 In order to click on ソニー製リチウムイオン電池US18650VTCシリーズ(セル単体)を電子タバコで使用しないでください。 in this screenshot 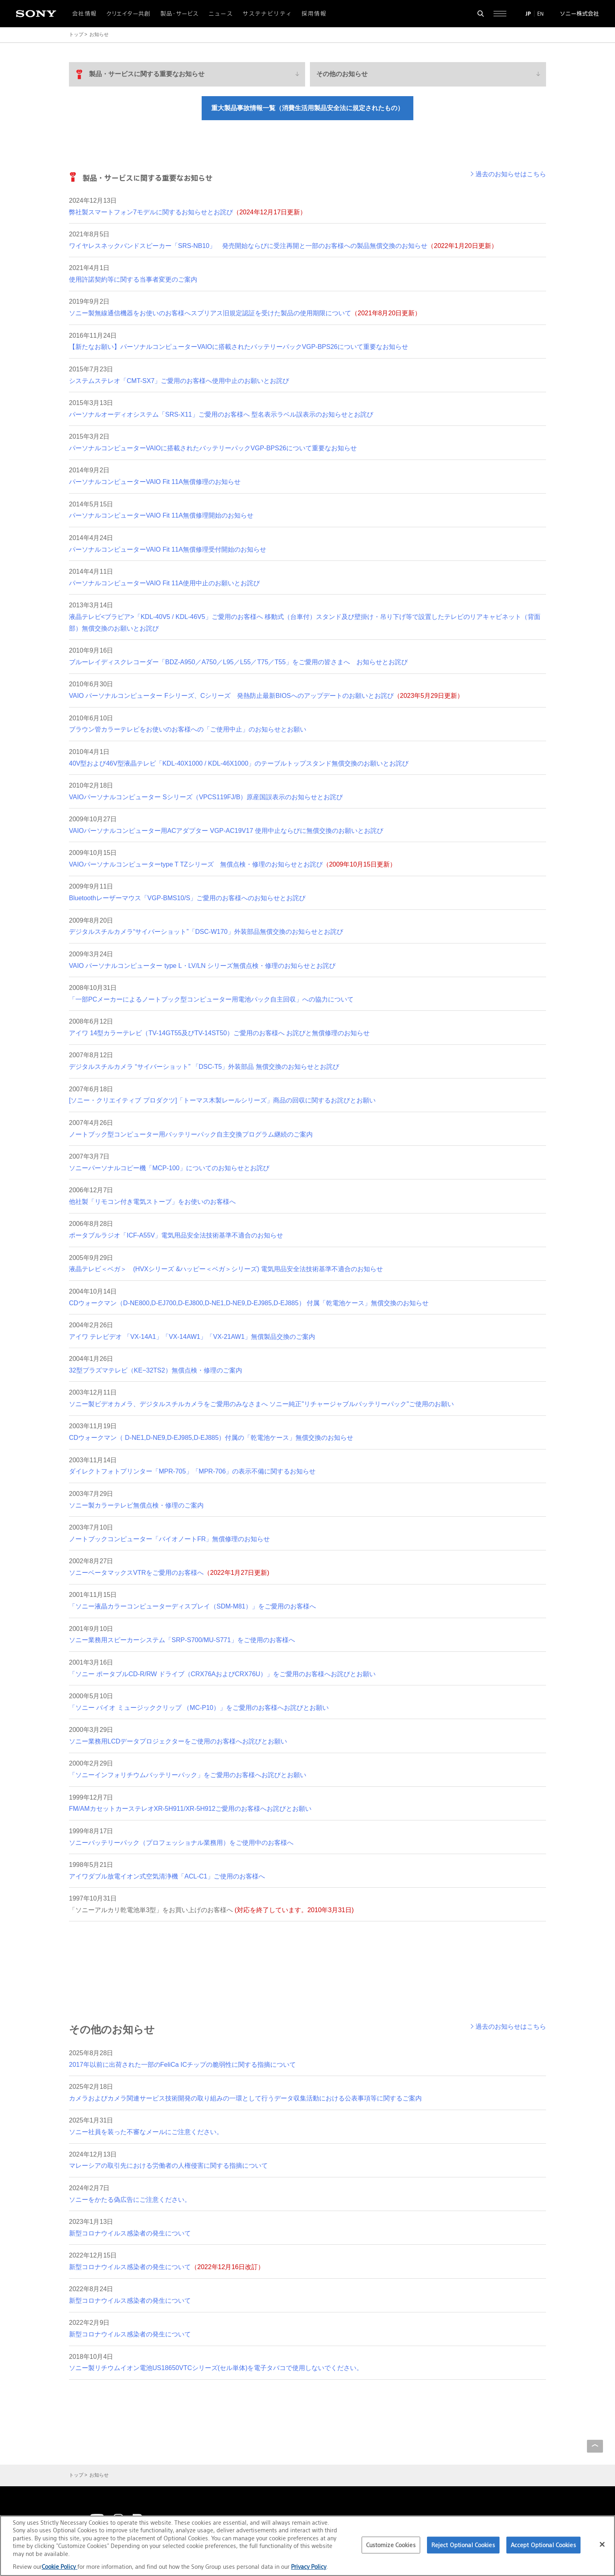, I will do `click(216, 2367)`.